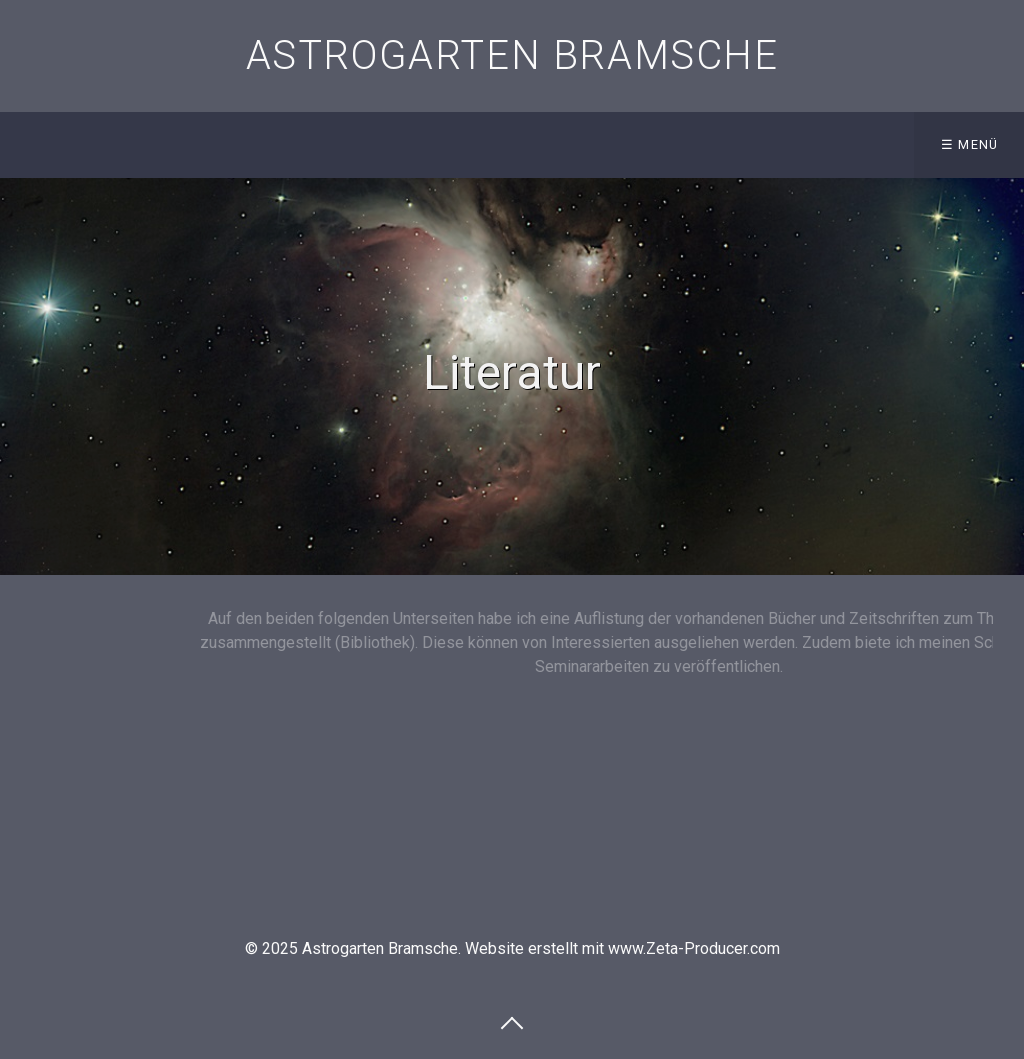 Image resolution: width=1024 pixels, height=1059 pixels. I want to click on Website erstellt mit www.Zeta-Producer.com, so click(622, 948).